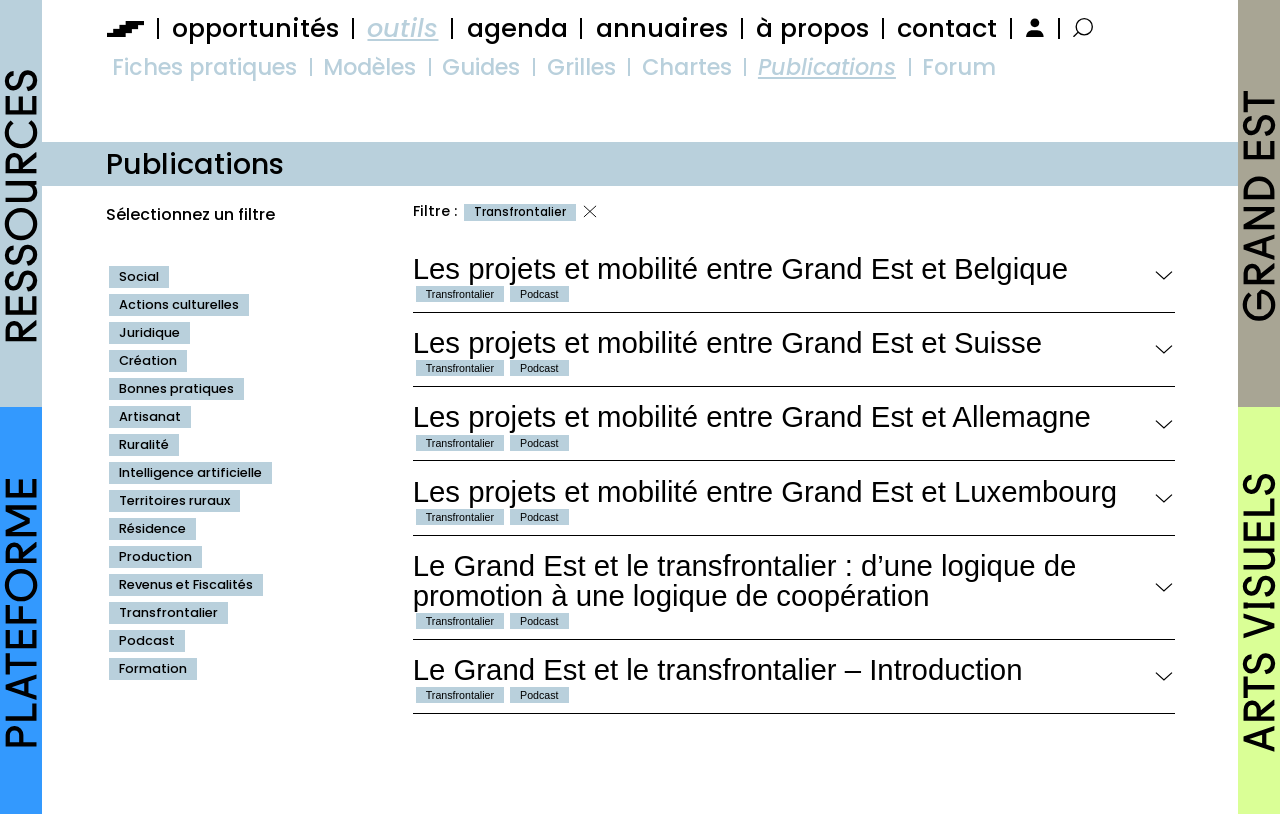 Image resolution: width=1280 pixels, height=814 pixels. What do you see at coordinates (402, 28) in the screenshot?
I see `outils` at bounding box center [402, 28].